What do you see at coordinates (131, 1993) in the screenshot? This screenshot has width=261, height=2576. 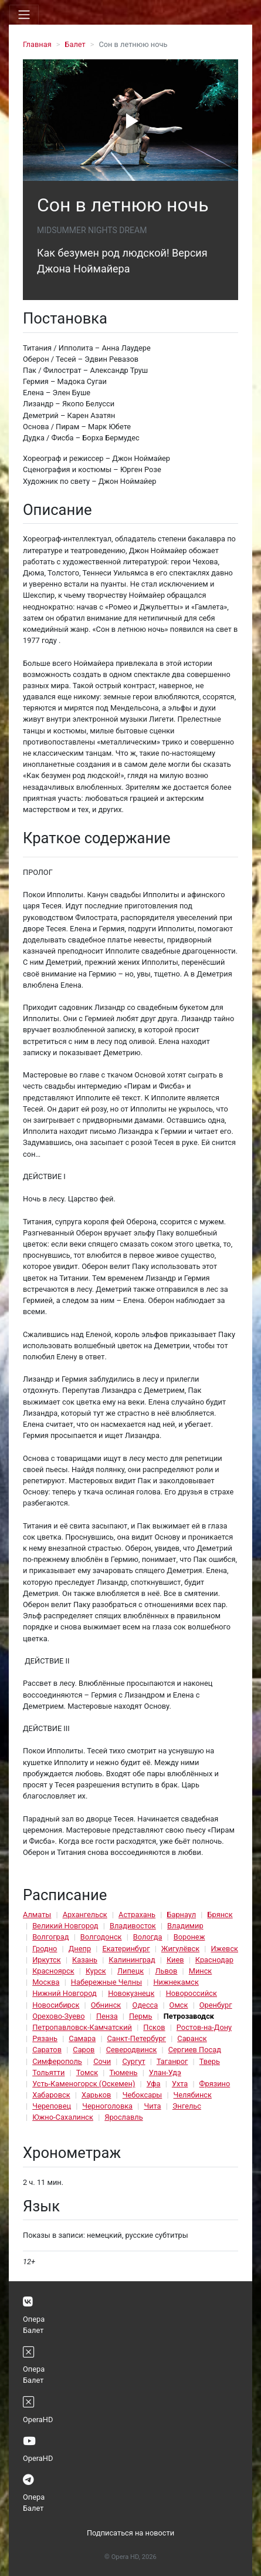 I see `Новокузнецк` at bounding box center [131, 1993].